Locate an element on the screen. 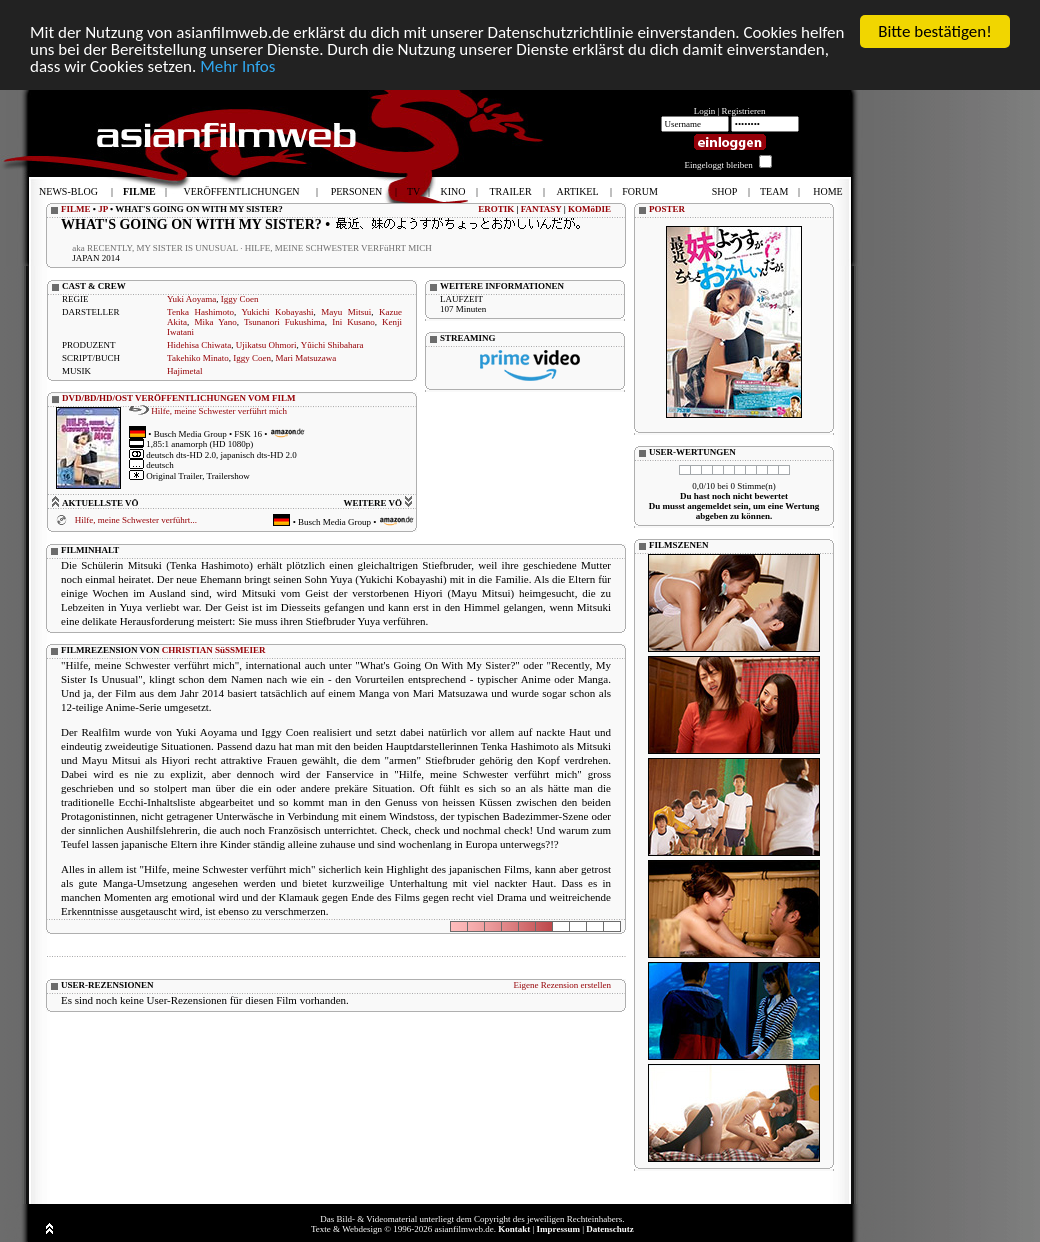  Hajimetal is located at coordinates (185, 371).